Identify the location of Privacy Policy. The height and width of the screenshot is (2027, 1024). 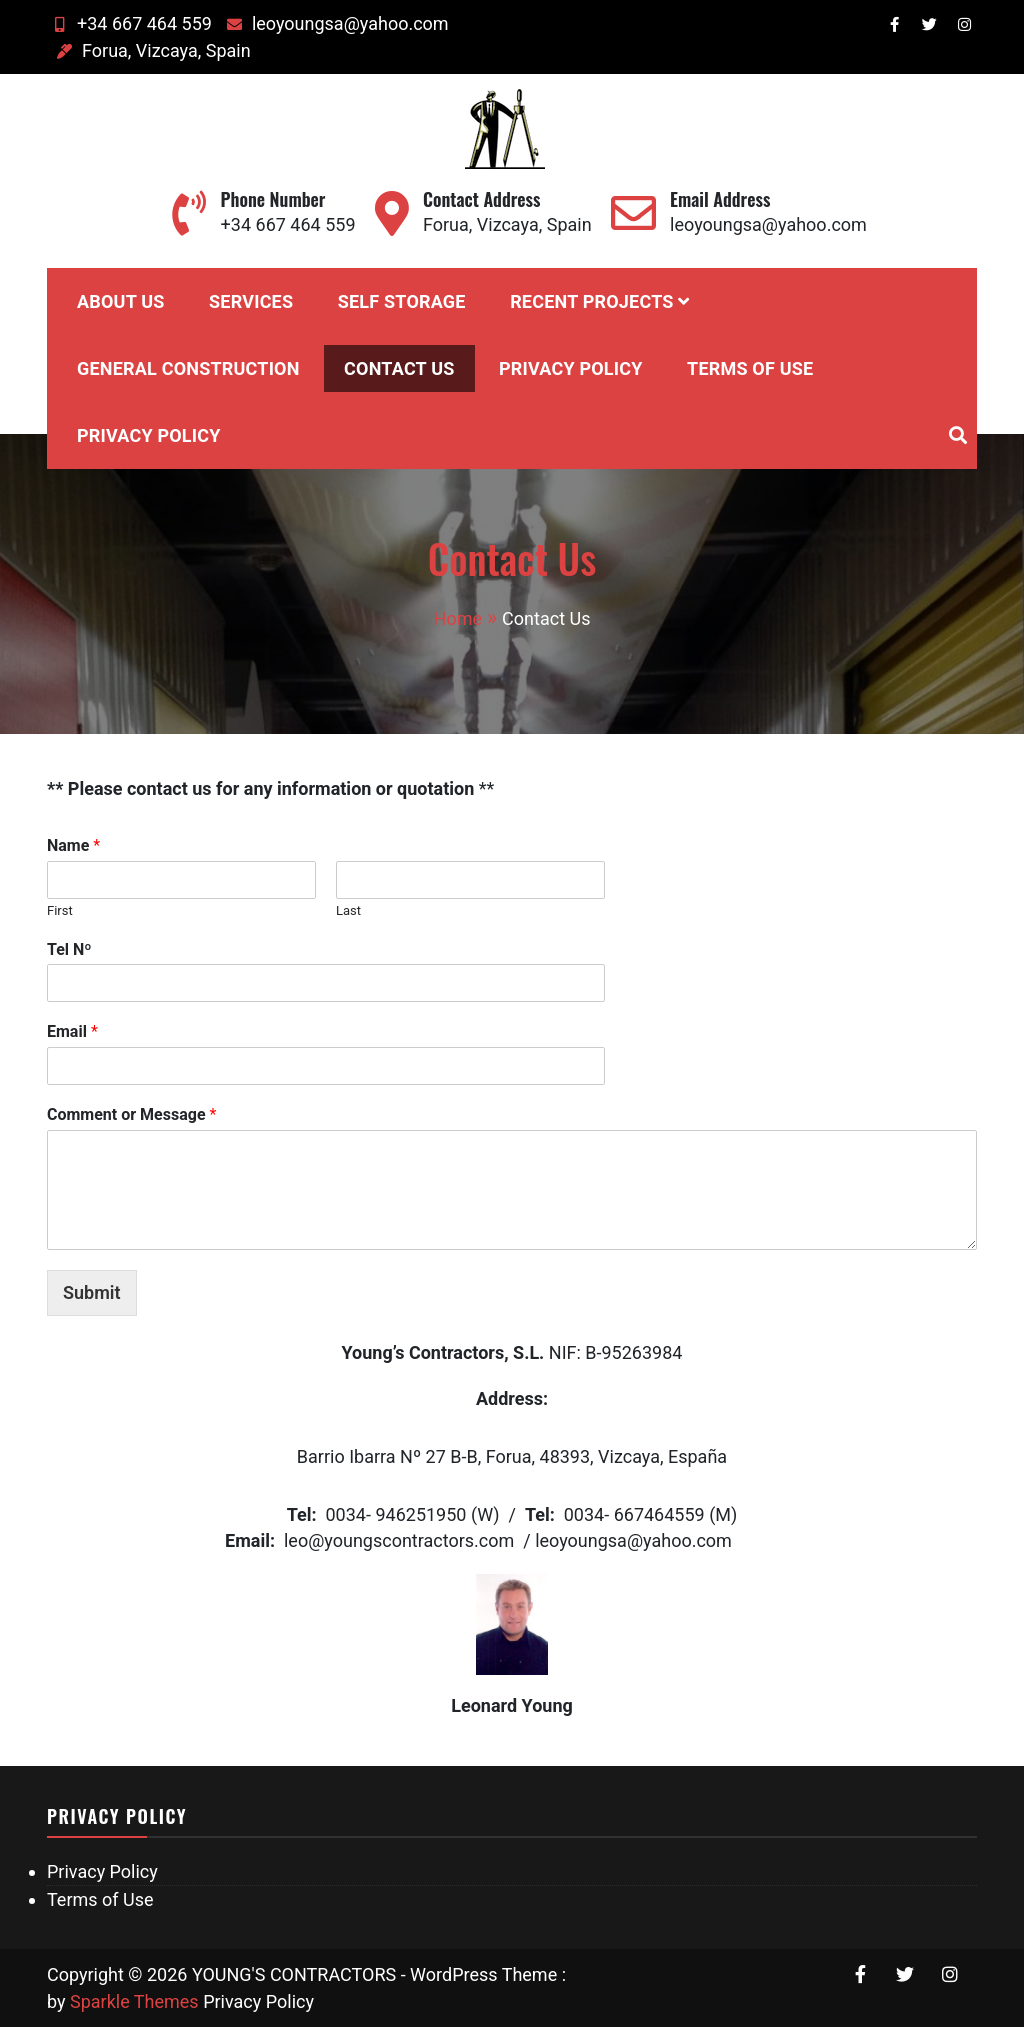
(571, 368).